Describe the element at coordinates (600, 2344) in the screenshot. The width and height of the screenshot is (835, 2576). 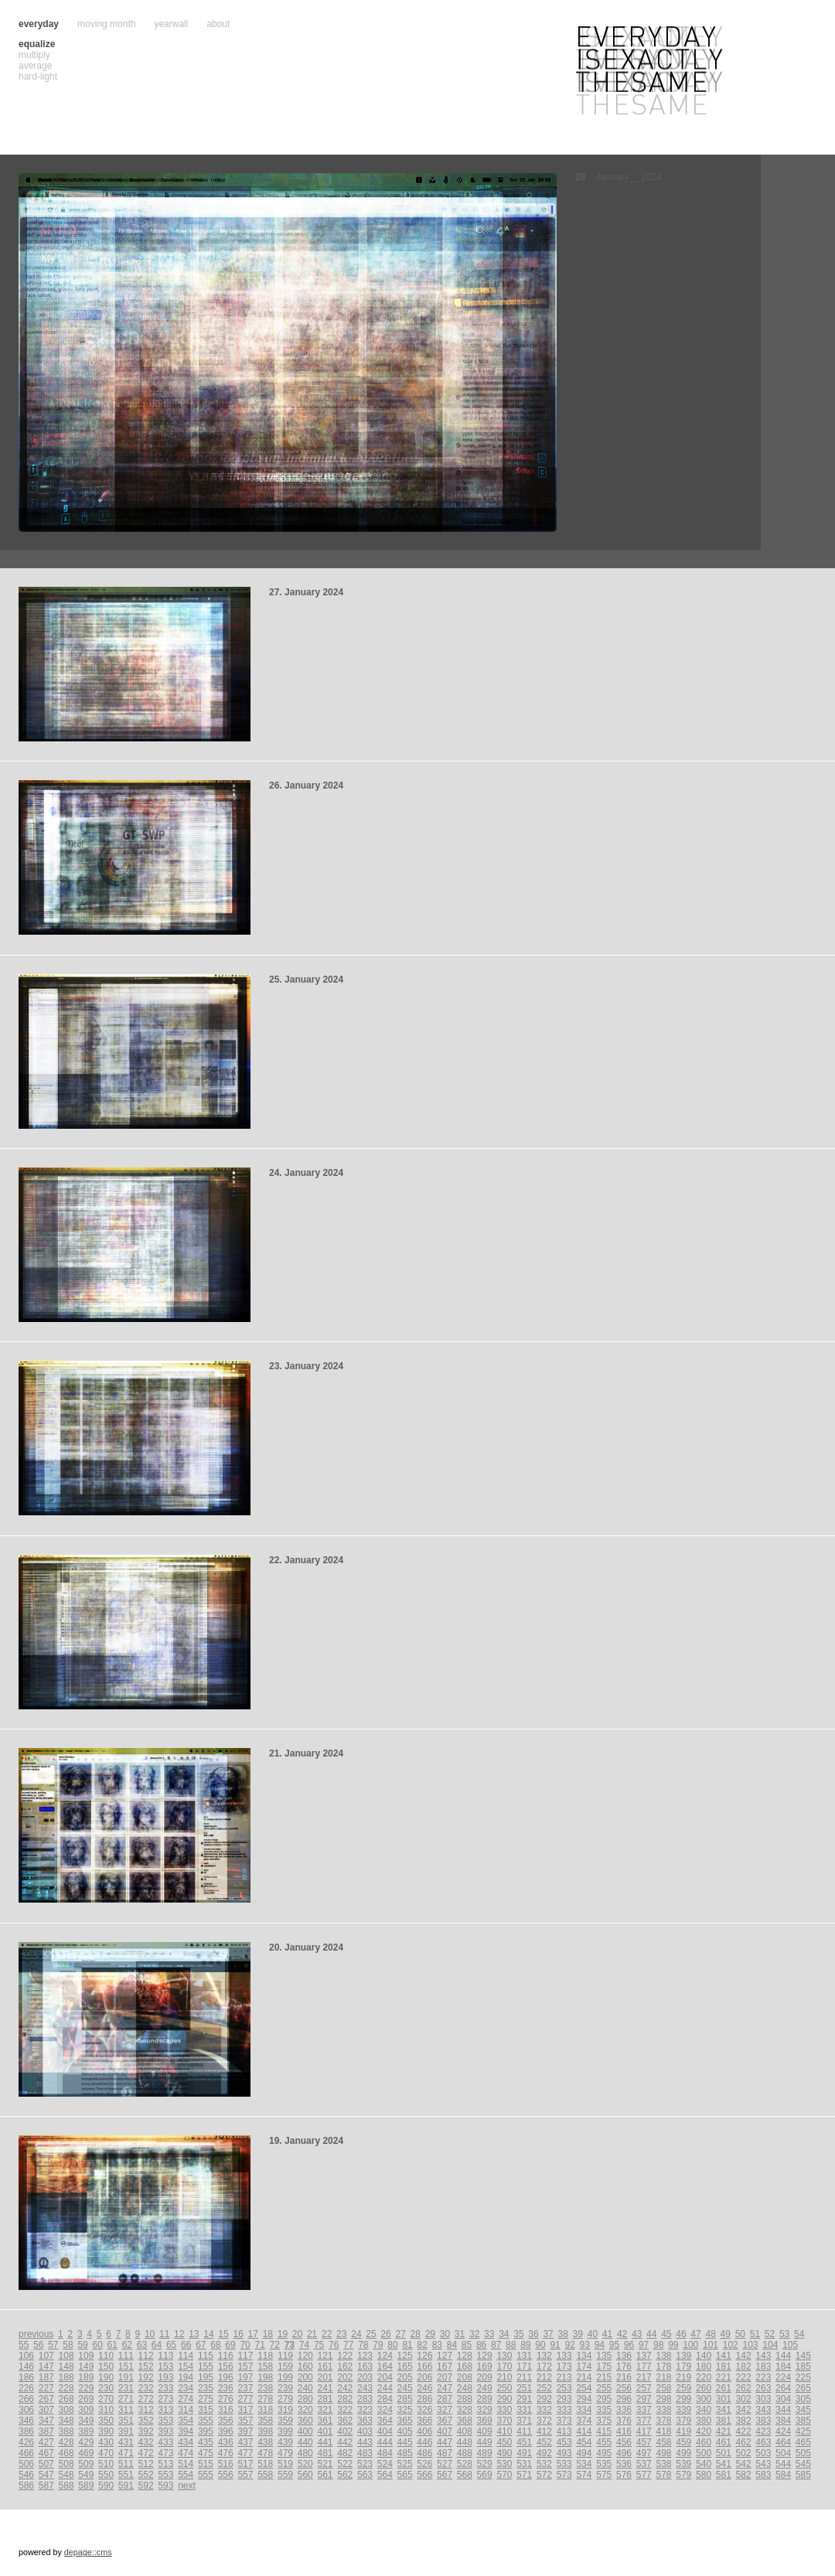
I see `94` at that location.